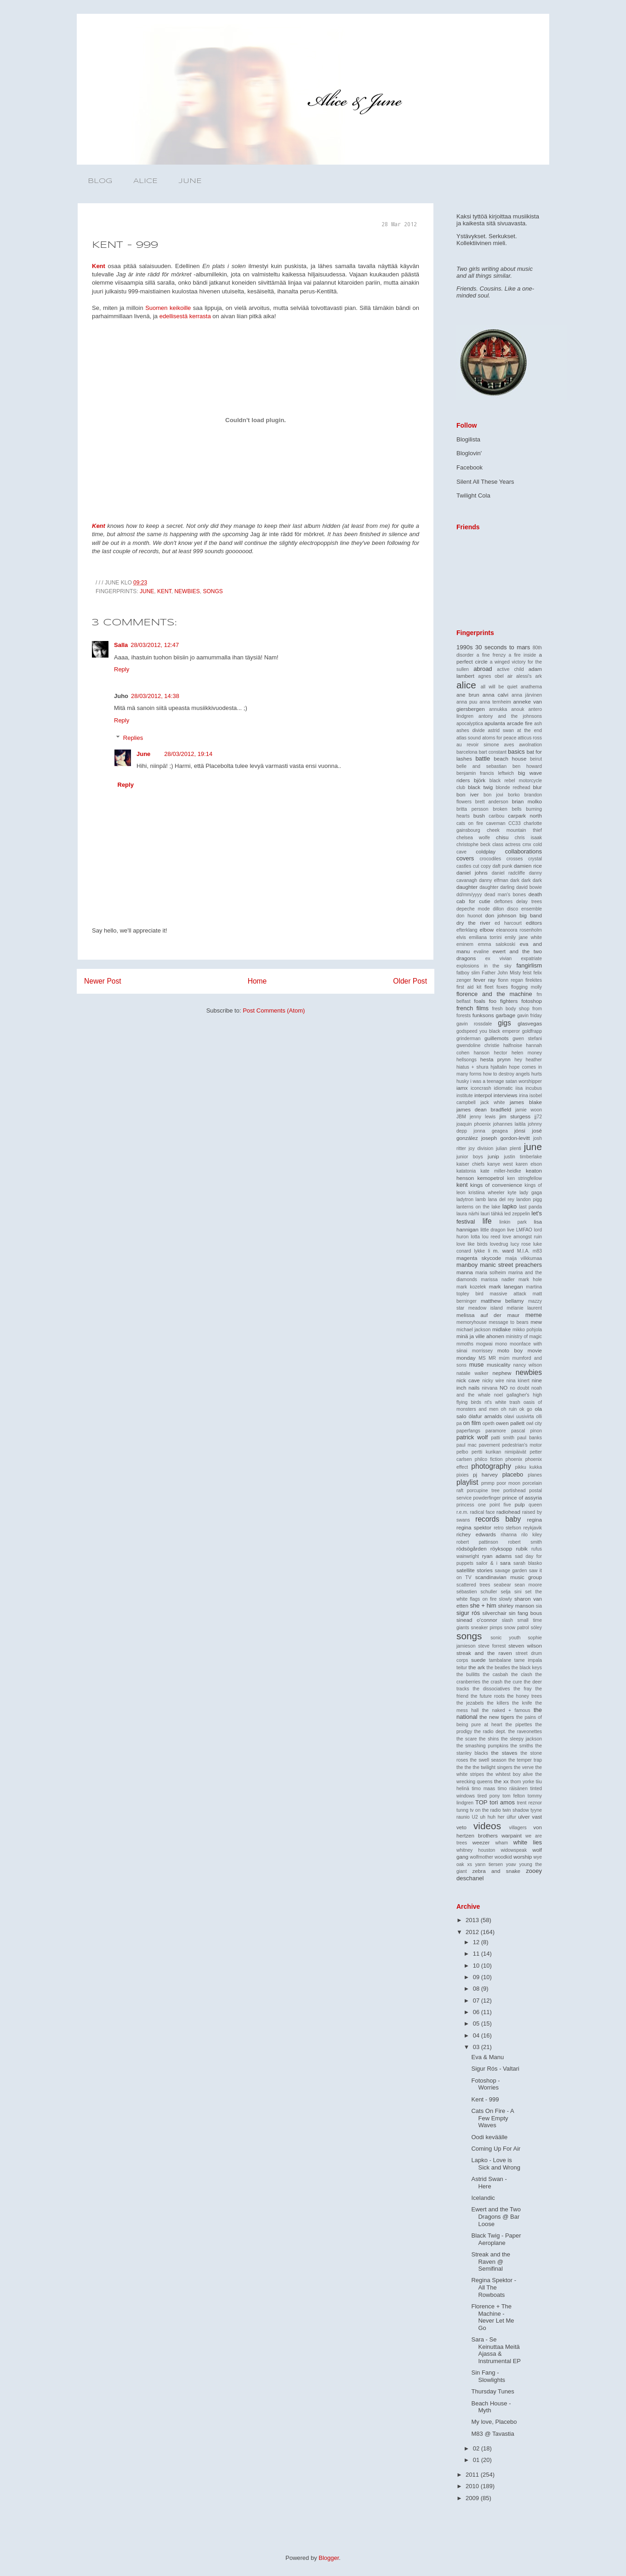 The image size is (626, 2576). What do you see at coordinates (526, 987) in the screenshot?
I see `flogging molly` at bounding box center [526, 987].